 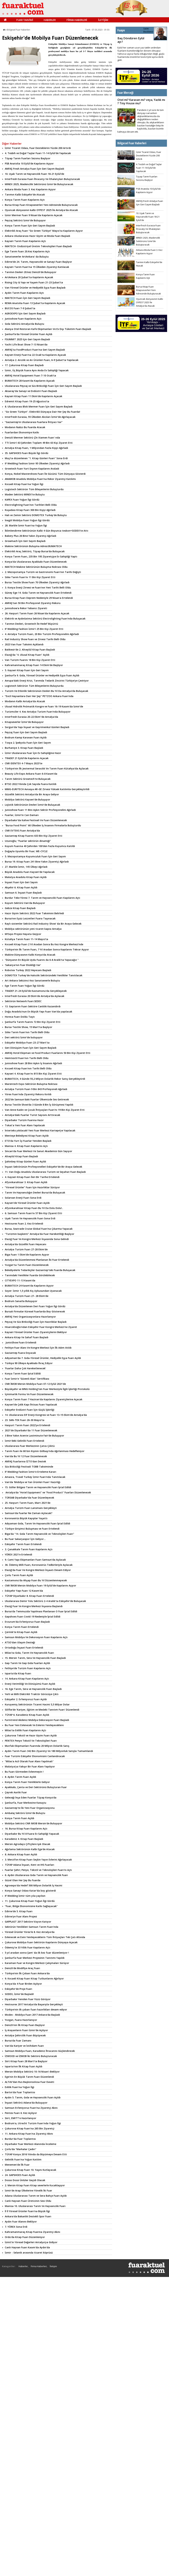 I want to click on 7. YÖREX Sona Erdi, so click(x=16, y=2226).